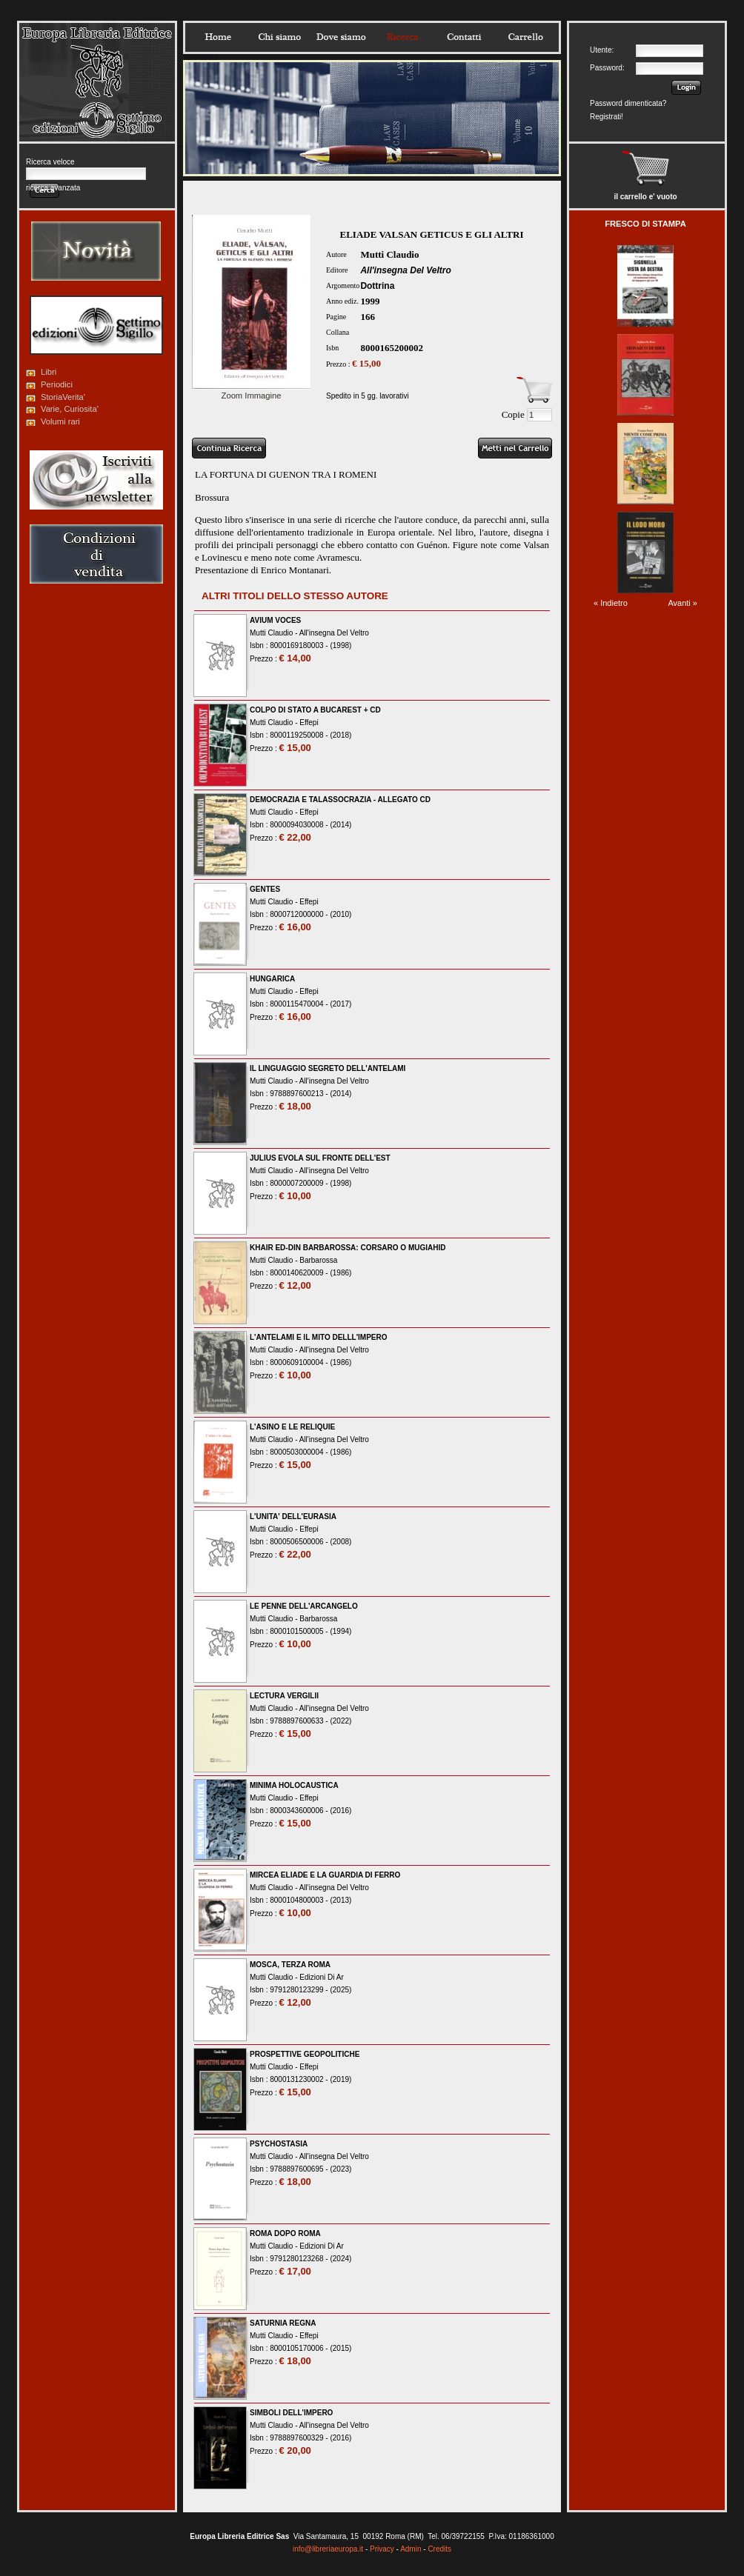 The height and width of the screenshot is (2576, 744). What do you see at coordinates (63, 397) in the screenshot?
I see `StoriaVerita'` at bounding box center [63, 397].